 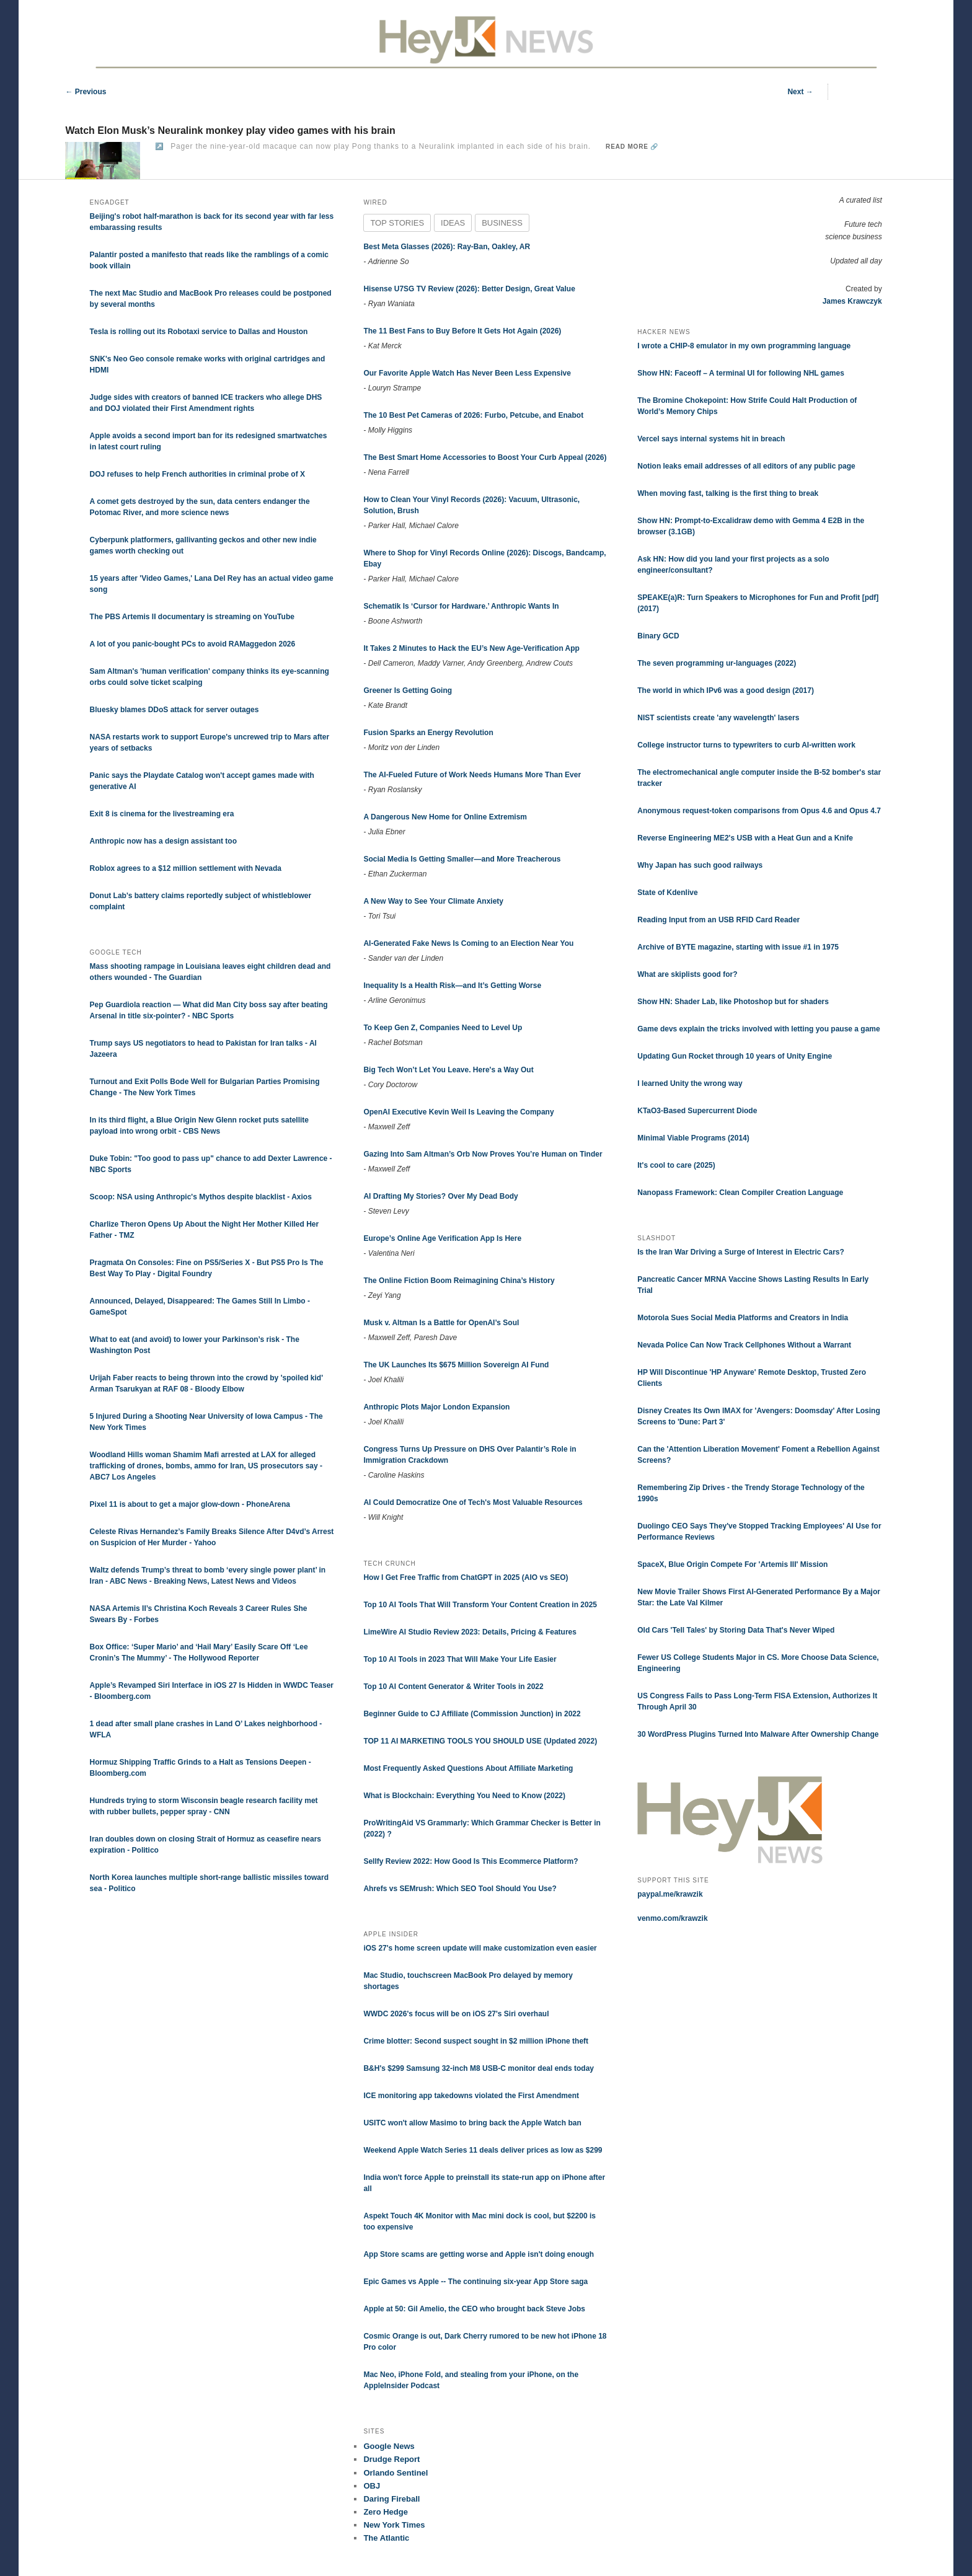 What do you see at coordinates (687, 974) in the screenshot?
I see `What are skiplists good for?` at bounding box center [687, 974].